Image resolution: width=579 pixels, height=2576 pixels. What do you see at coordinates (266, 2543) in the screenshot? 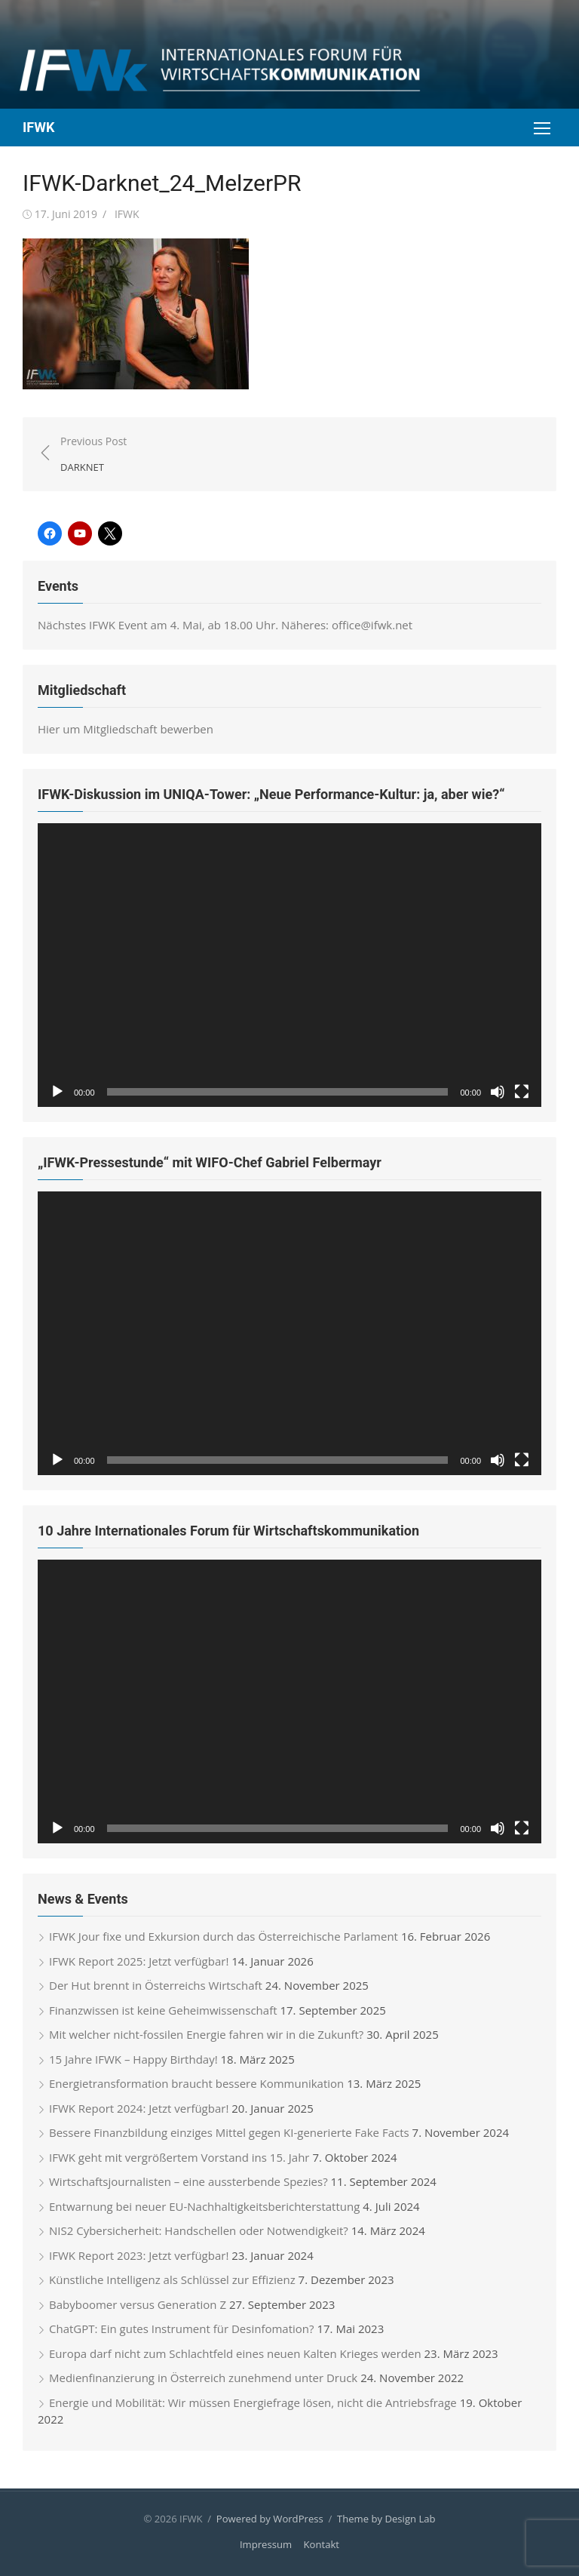
I see `Impressum` at bounding box center [266, 2543].